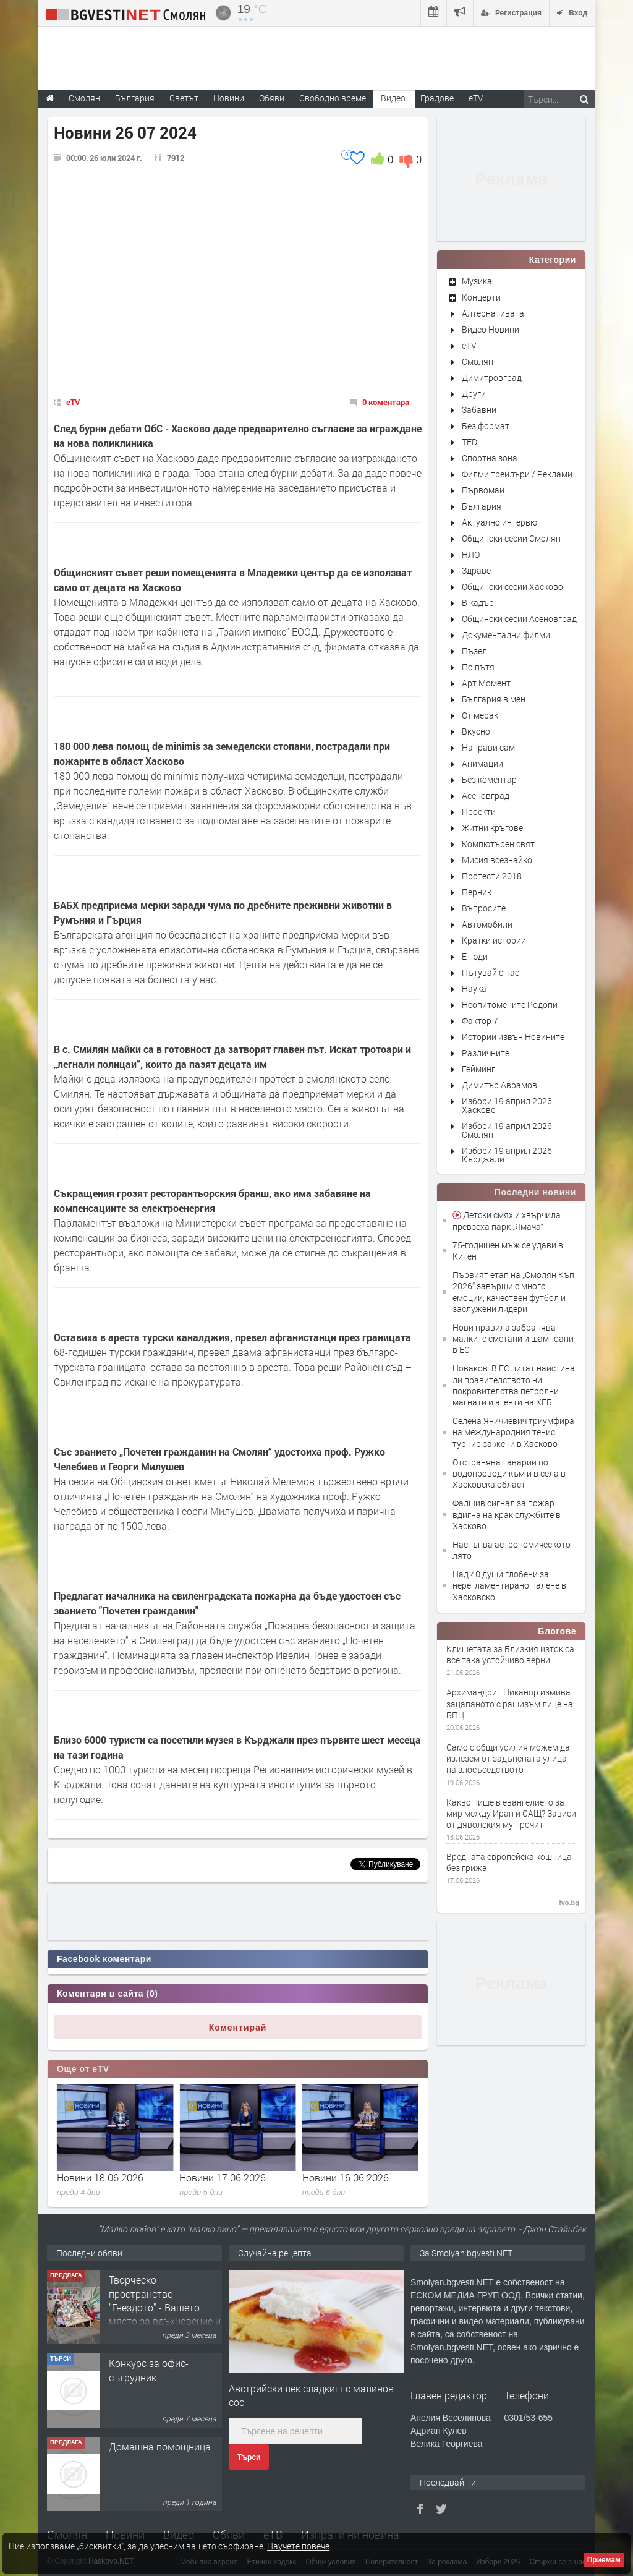  What do you see at coordinates (385, 401) in the screenshot?
I see `0 коментара` at bounding box center [385, 401].